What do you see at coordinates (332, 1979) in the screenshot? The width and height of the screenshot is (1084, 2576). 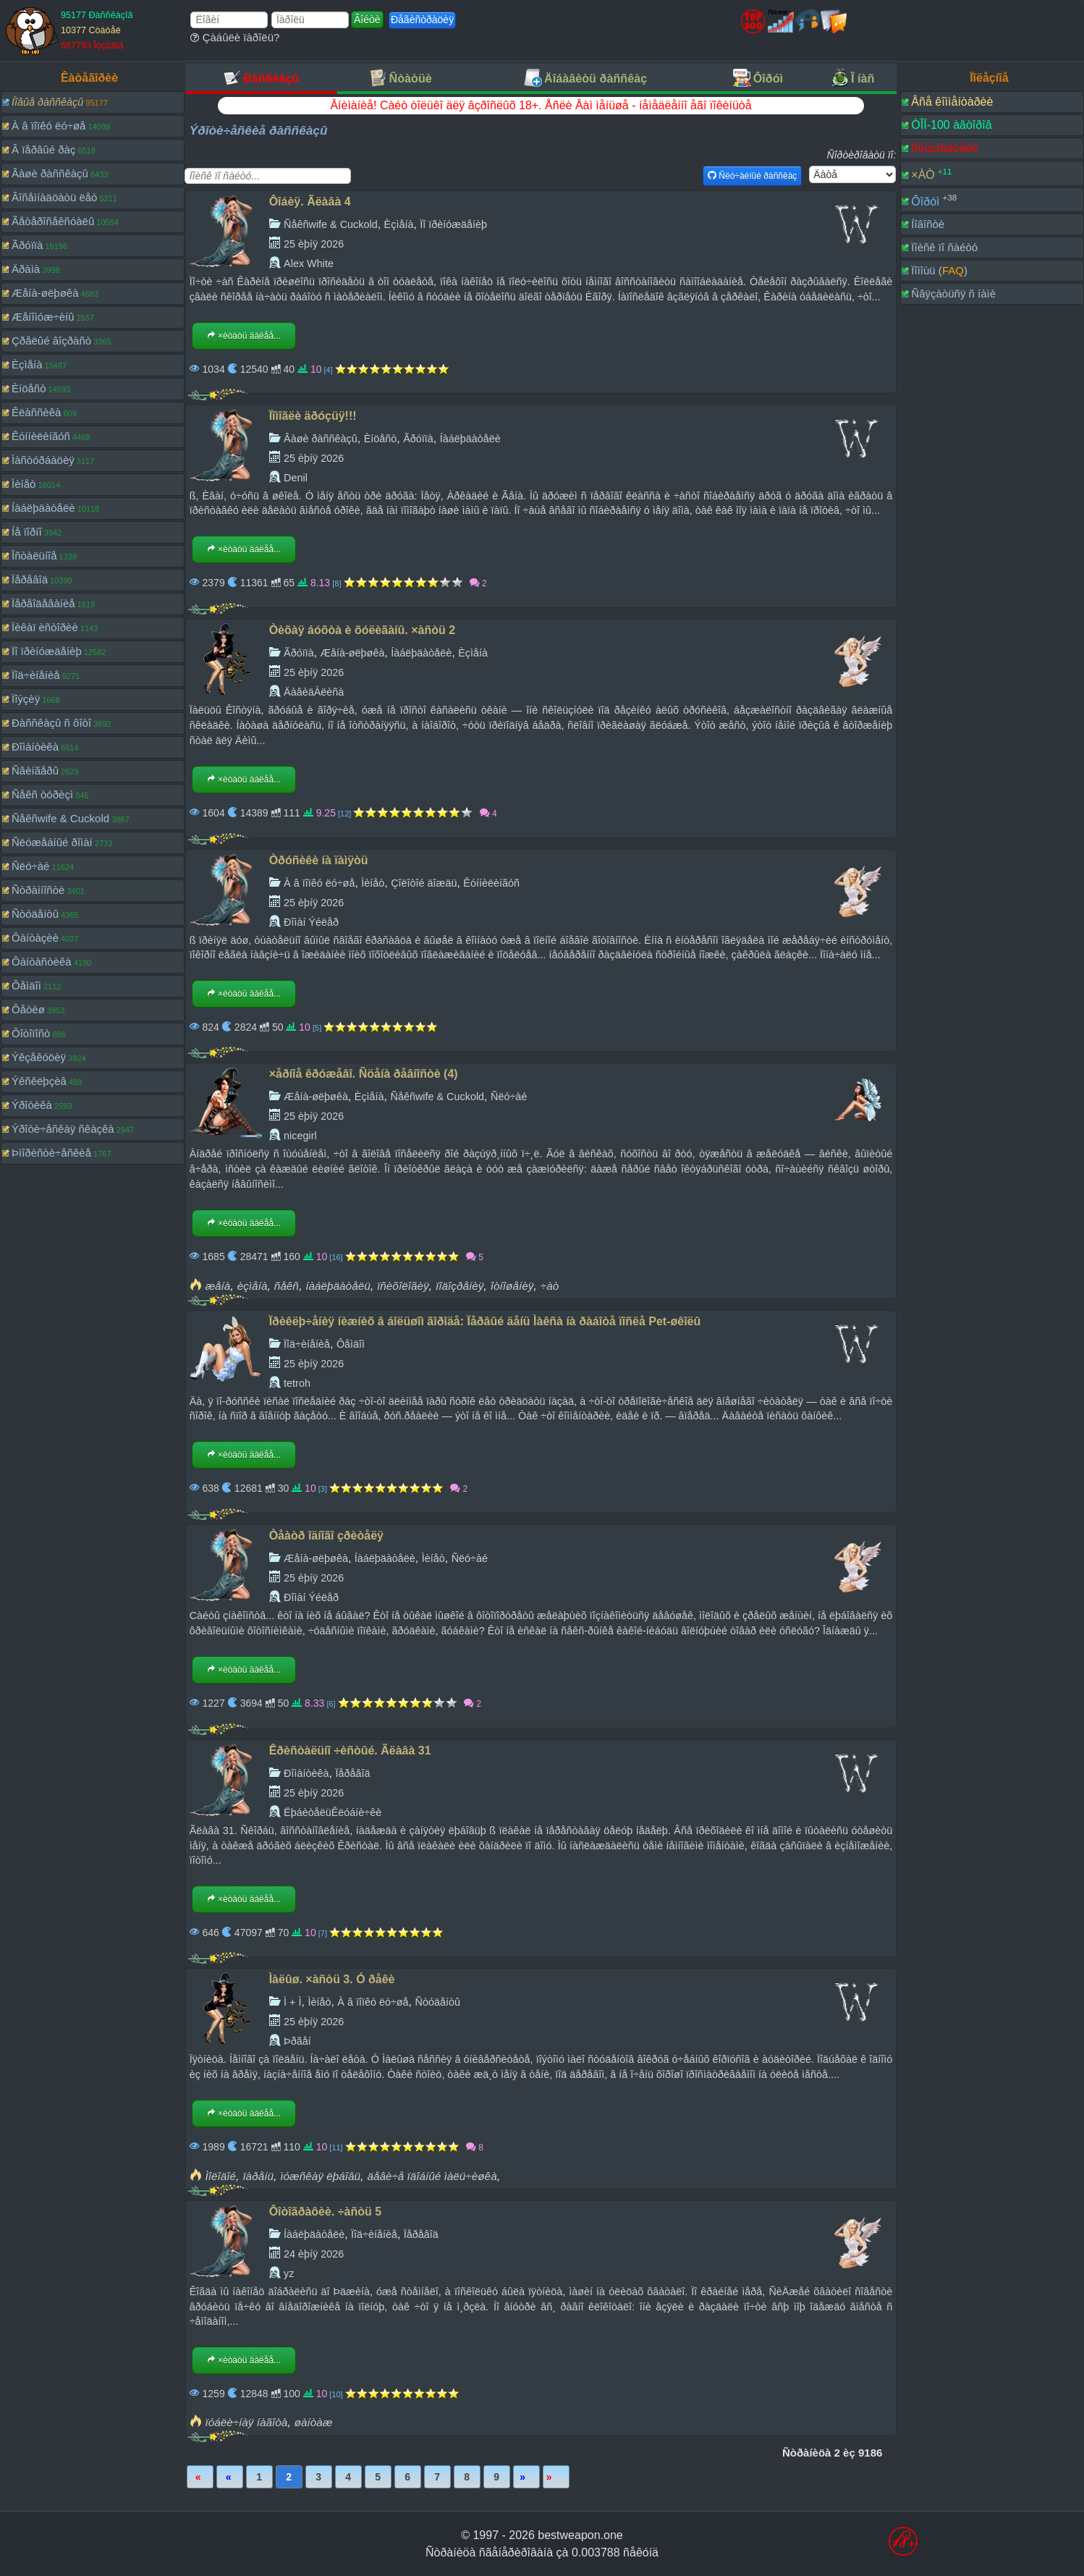 I see `Ìàëûø. ×àñòü 3. Ó ðåêè` at bounding box center [332, 1979].